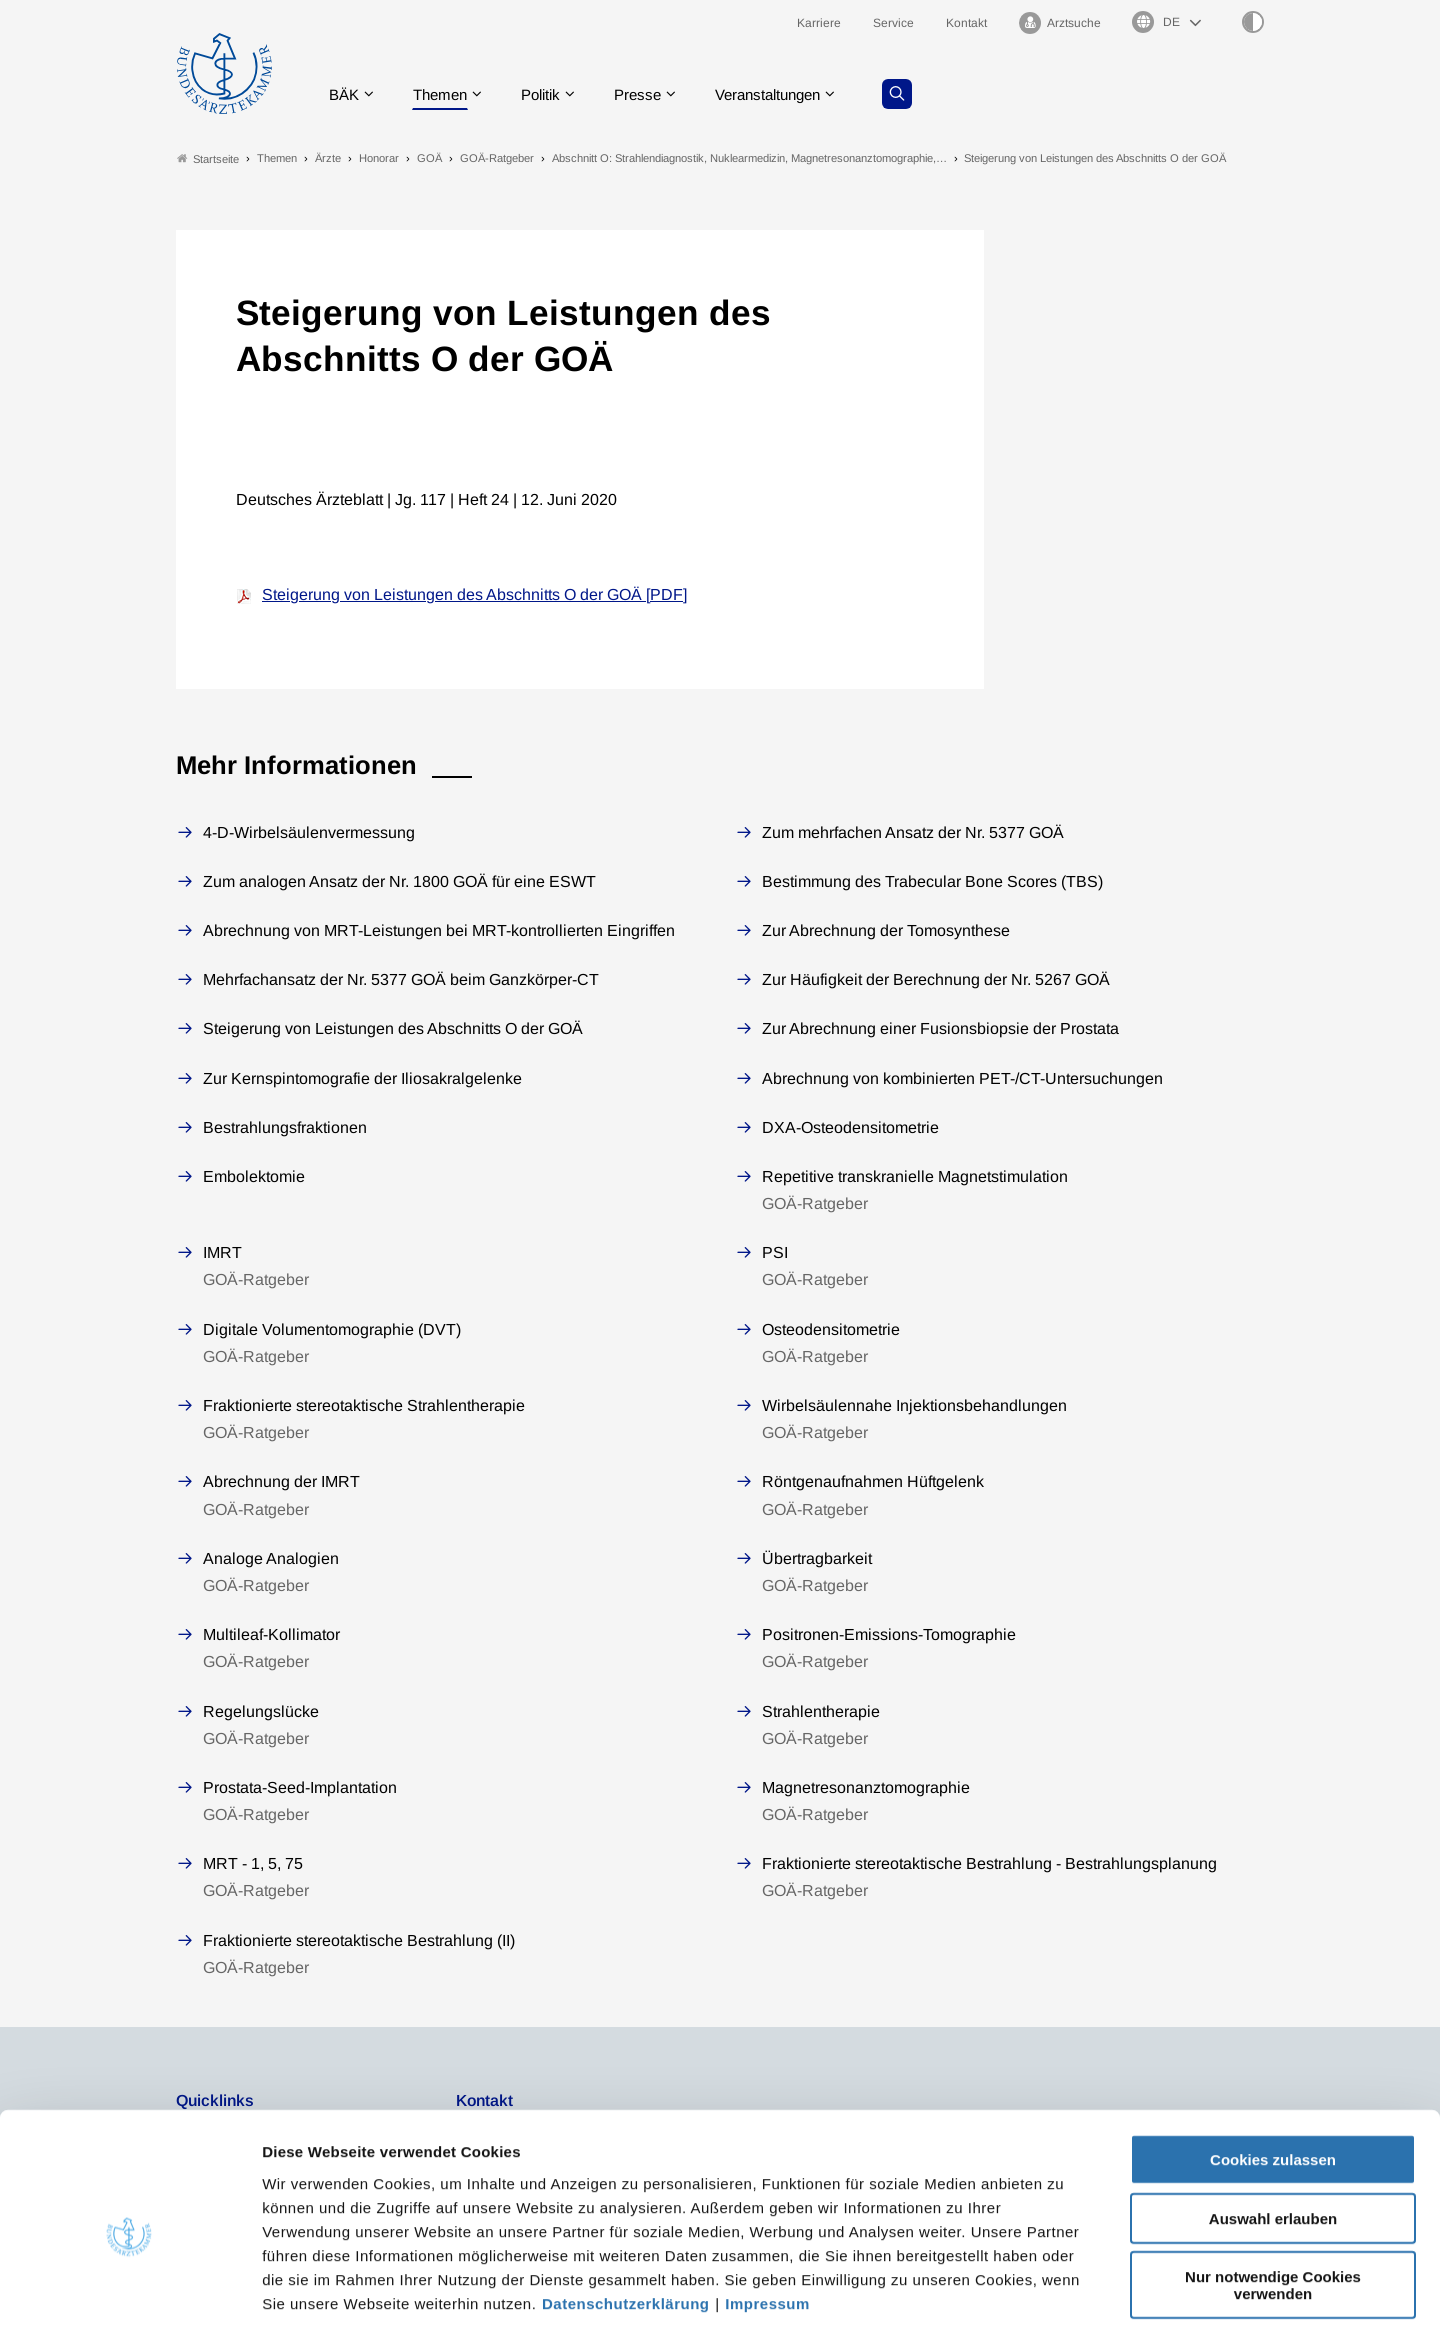 This screenshot has height=2333, width=1440. What do you see at coordinates (474, 595) in the screenshot?
I see `Steigerung von Leistungen des Abschnitts O der GOÄ [PDF]` at bounding box center [474, 595].